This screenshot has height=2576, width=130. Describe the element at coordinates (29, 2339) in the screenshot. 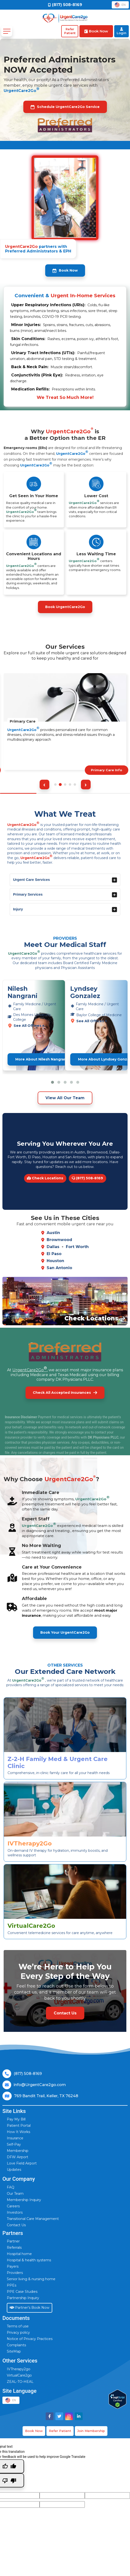

I see `Notice of Privacy Practices` at that location.